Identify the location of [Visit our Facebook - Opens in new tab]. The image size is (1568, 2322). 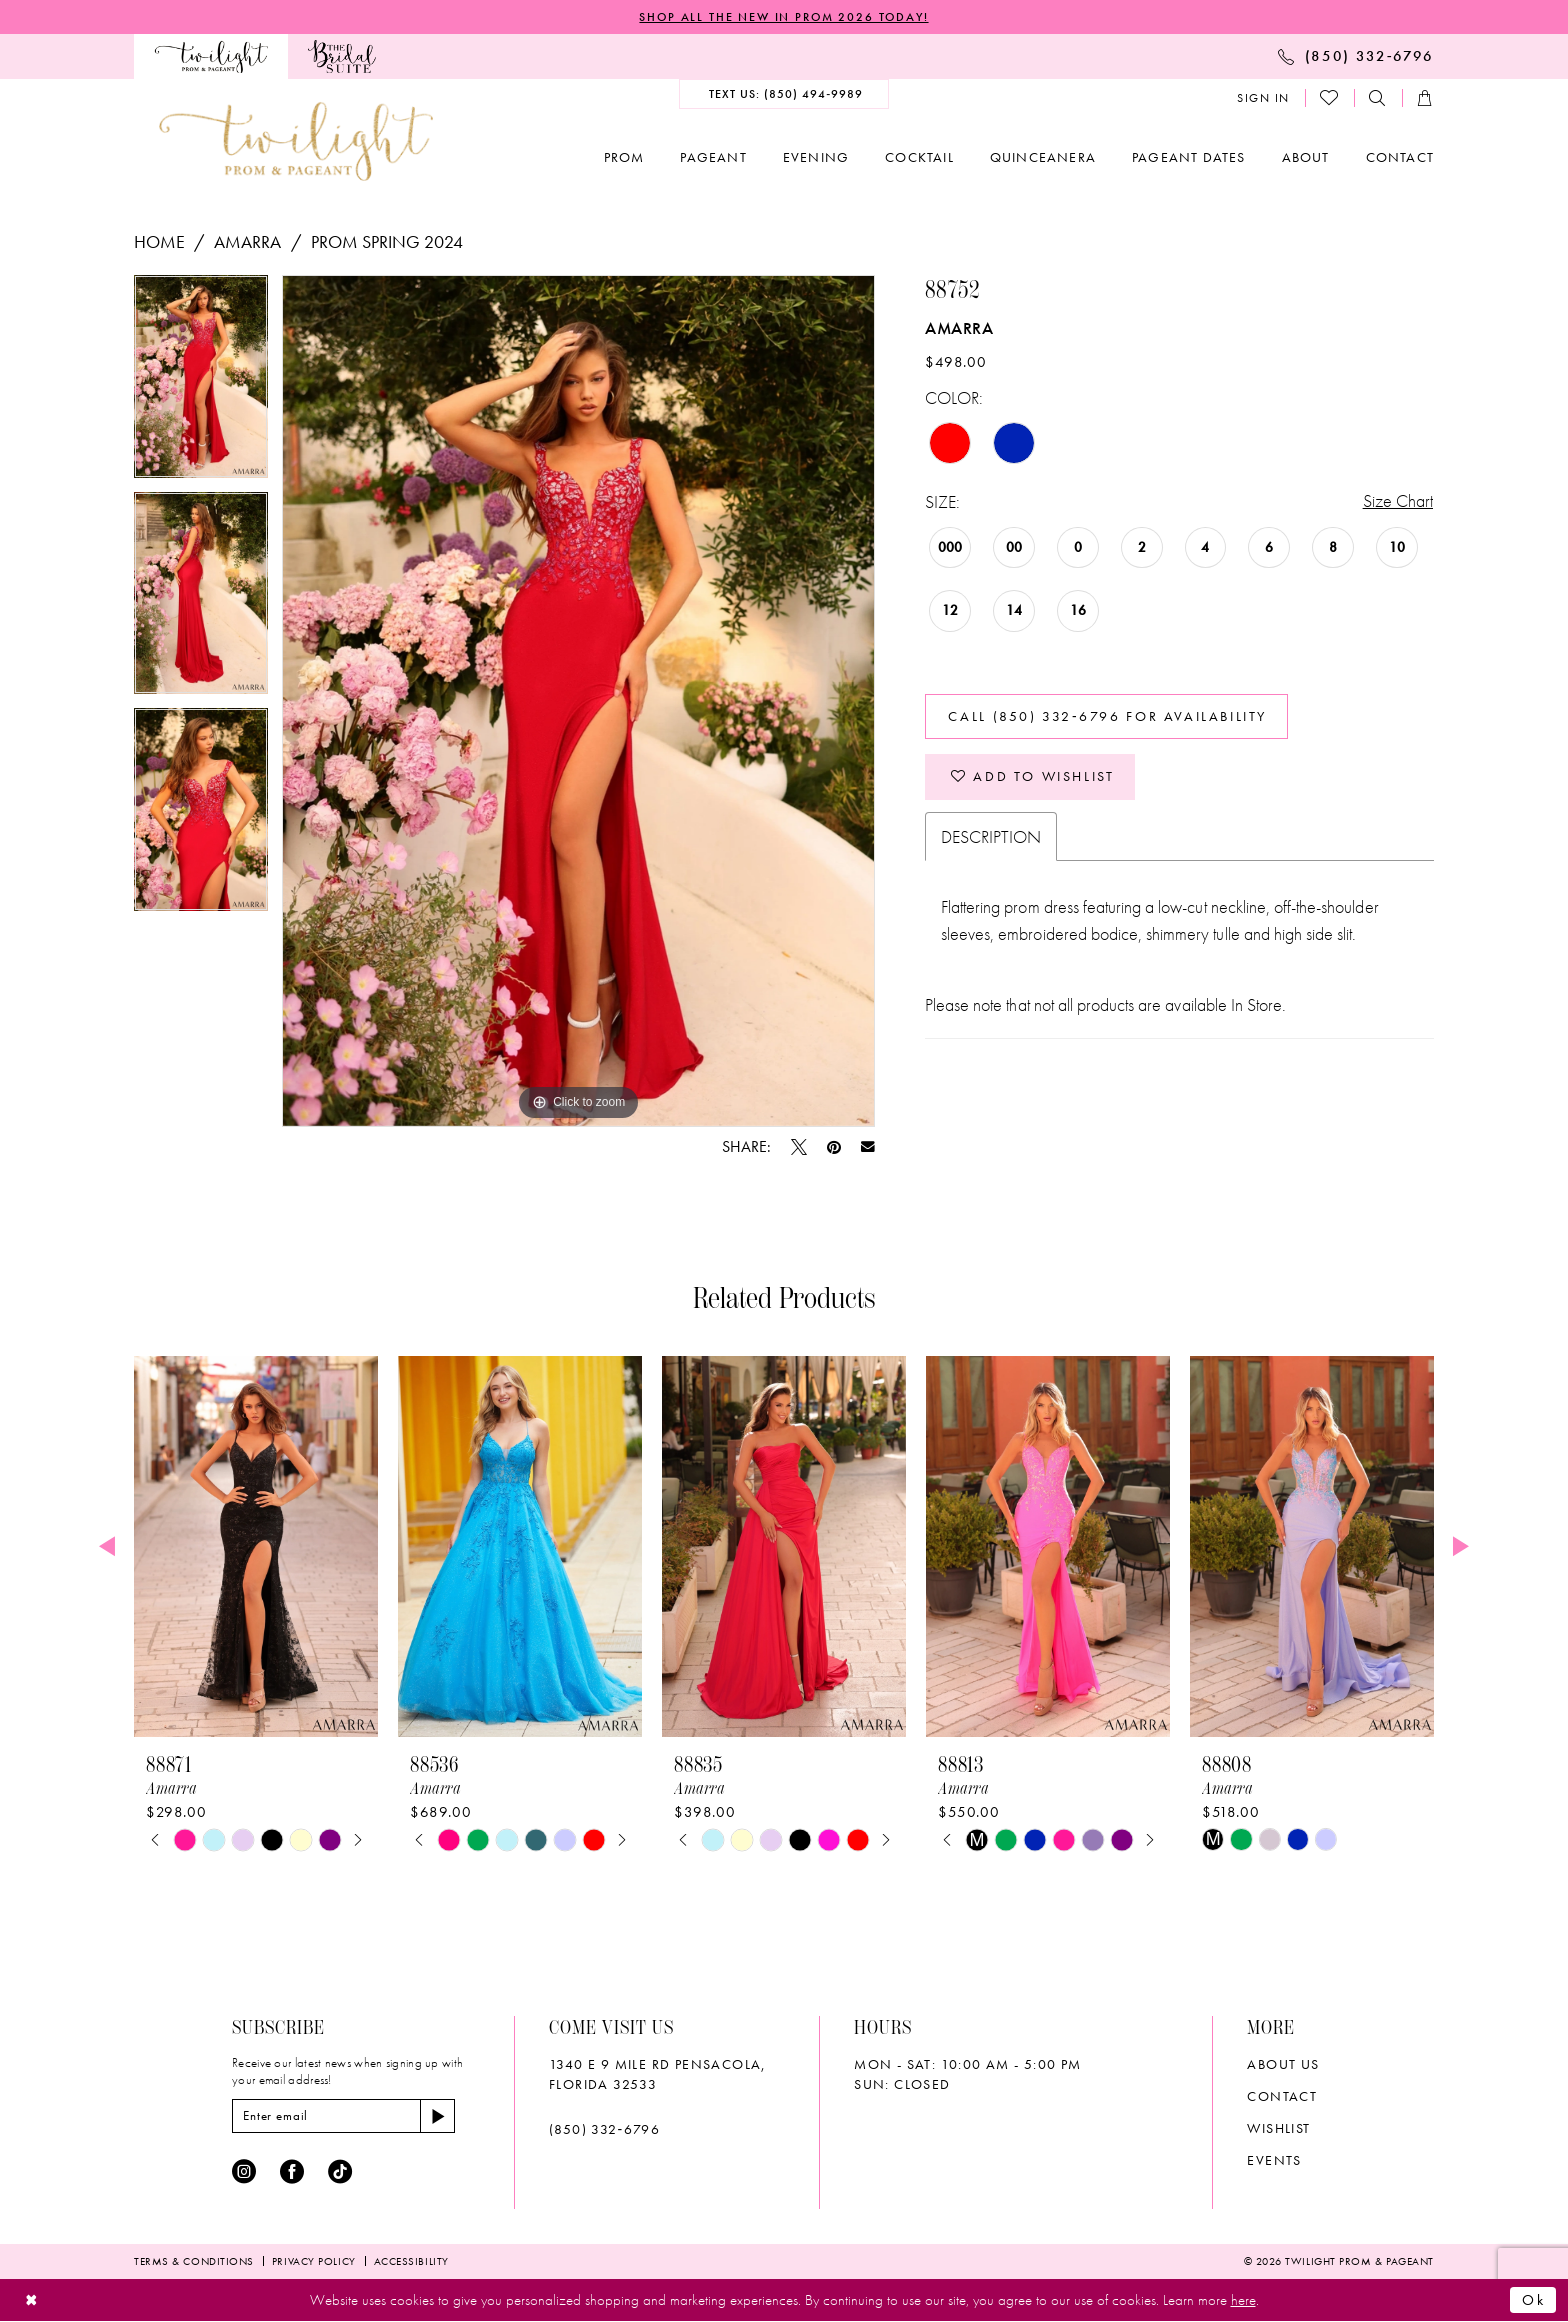
(292, 2172).